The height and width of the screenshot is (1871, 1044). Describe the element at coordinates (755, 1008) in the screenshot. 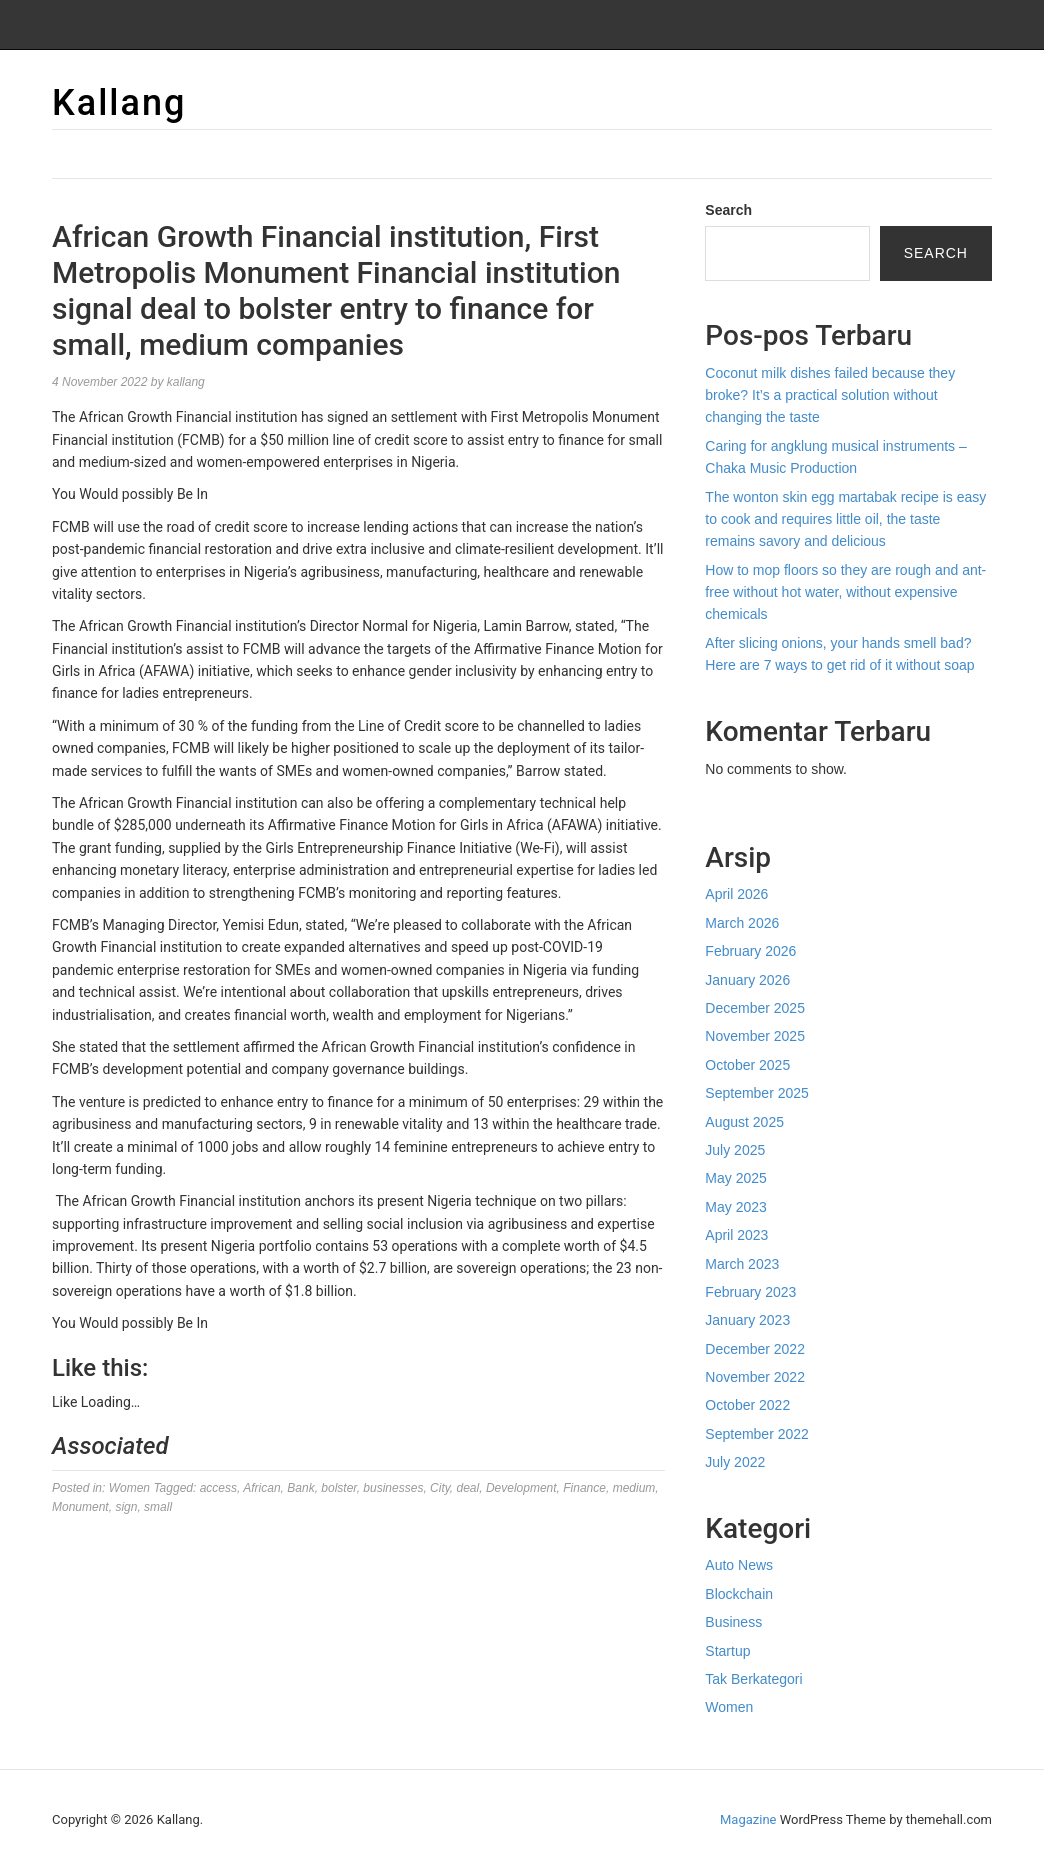

I see `December 2025` at that location.